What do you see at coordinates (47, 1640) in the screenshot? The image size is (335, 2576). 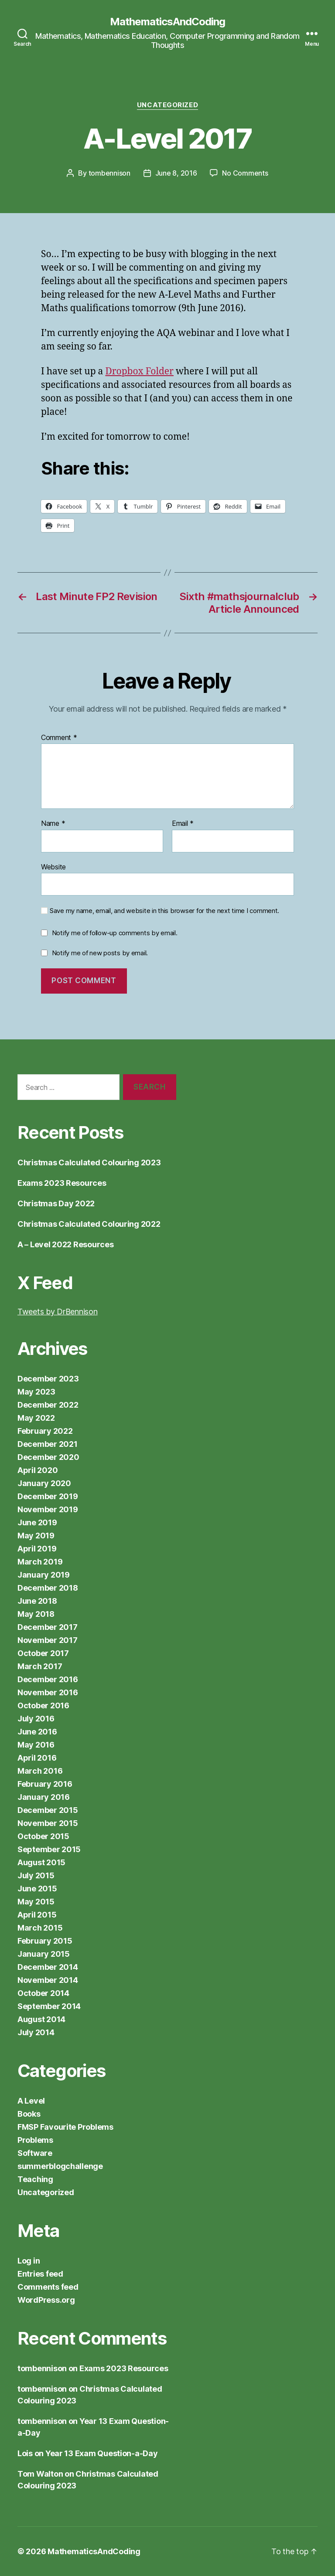 I see `November 2017` at bounding box center [47, 1640].